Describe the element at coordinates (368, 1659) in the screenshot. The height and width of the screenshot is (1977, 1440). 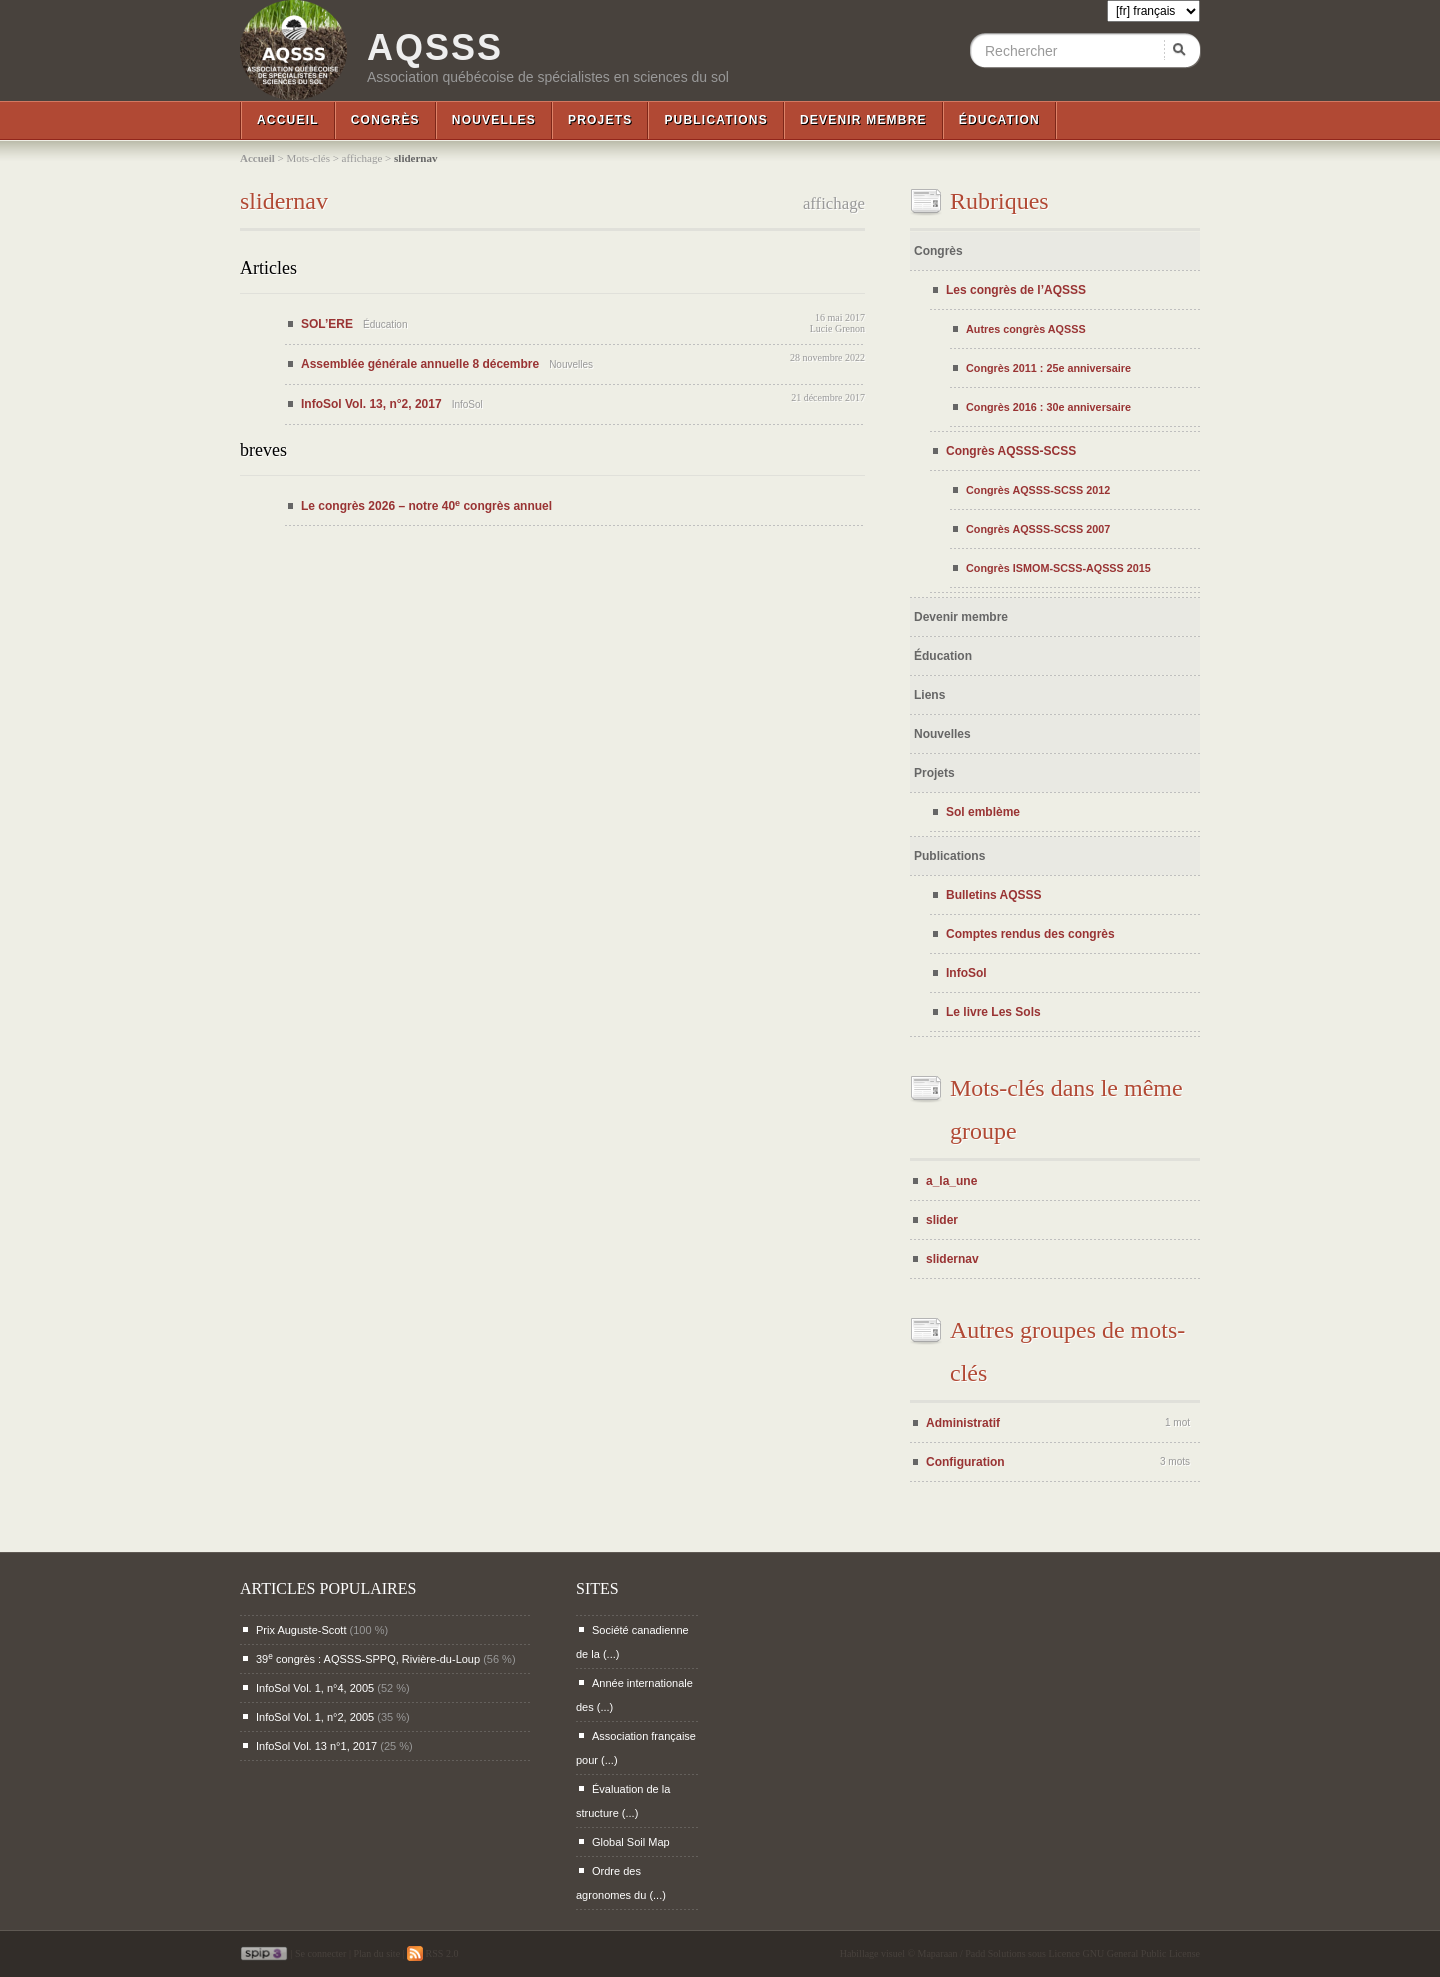
I see `39 congrès : AQSSS-SPPQ, Rivière-du-Loup` at that location.